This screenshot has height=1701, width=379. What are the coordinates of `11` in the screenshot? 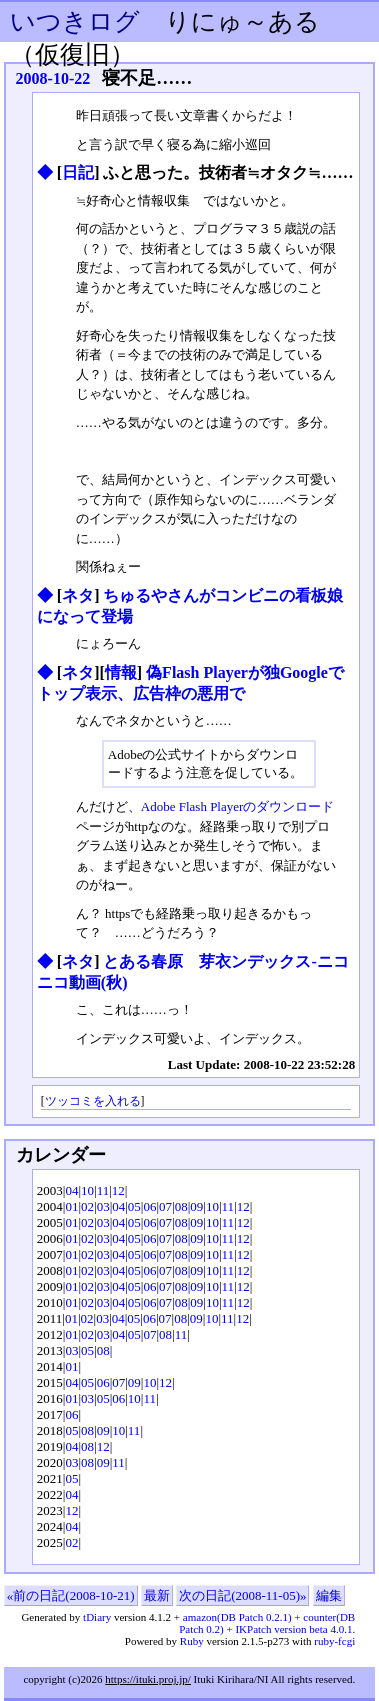 It's located at (103, 1190).